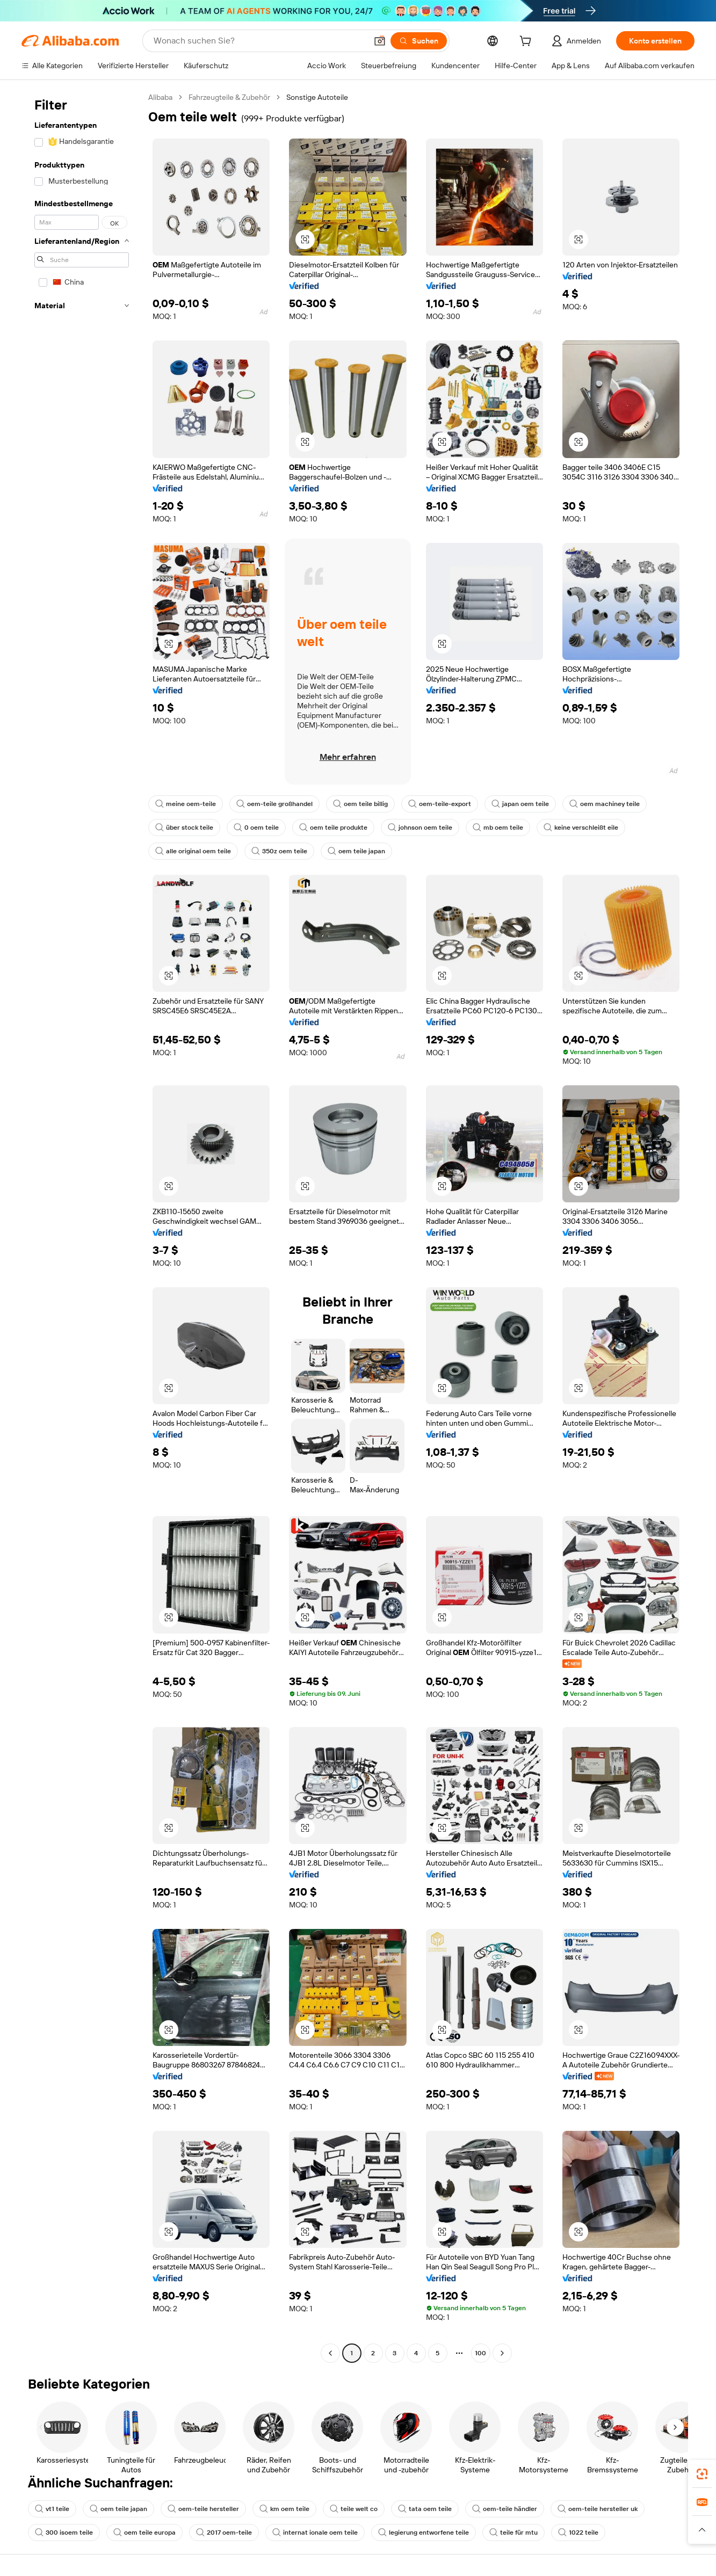 This screenshot has height=2576, width=716. What do you see at coordinates (439, 804) in the screenshot?
I see `oem-teile-export` at bounding box center [439, 804].